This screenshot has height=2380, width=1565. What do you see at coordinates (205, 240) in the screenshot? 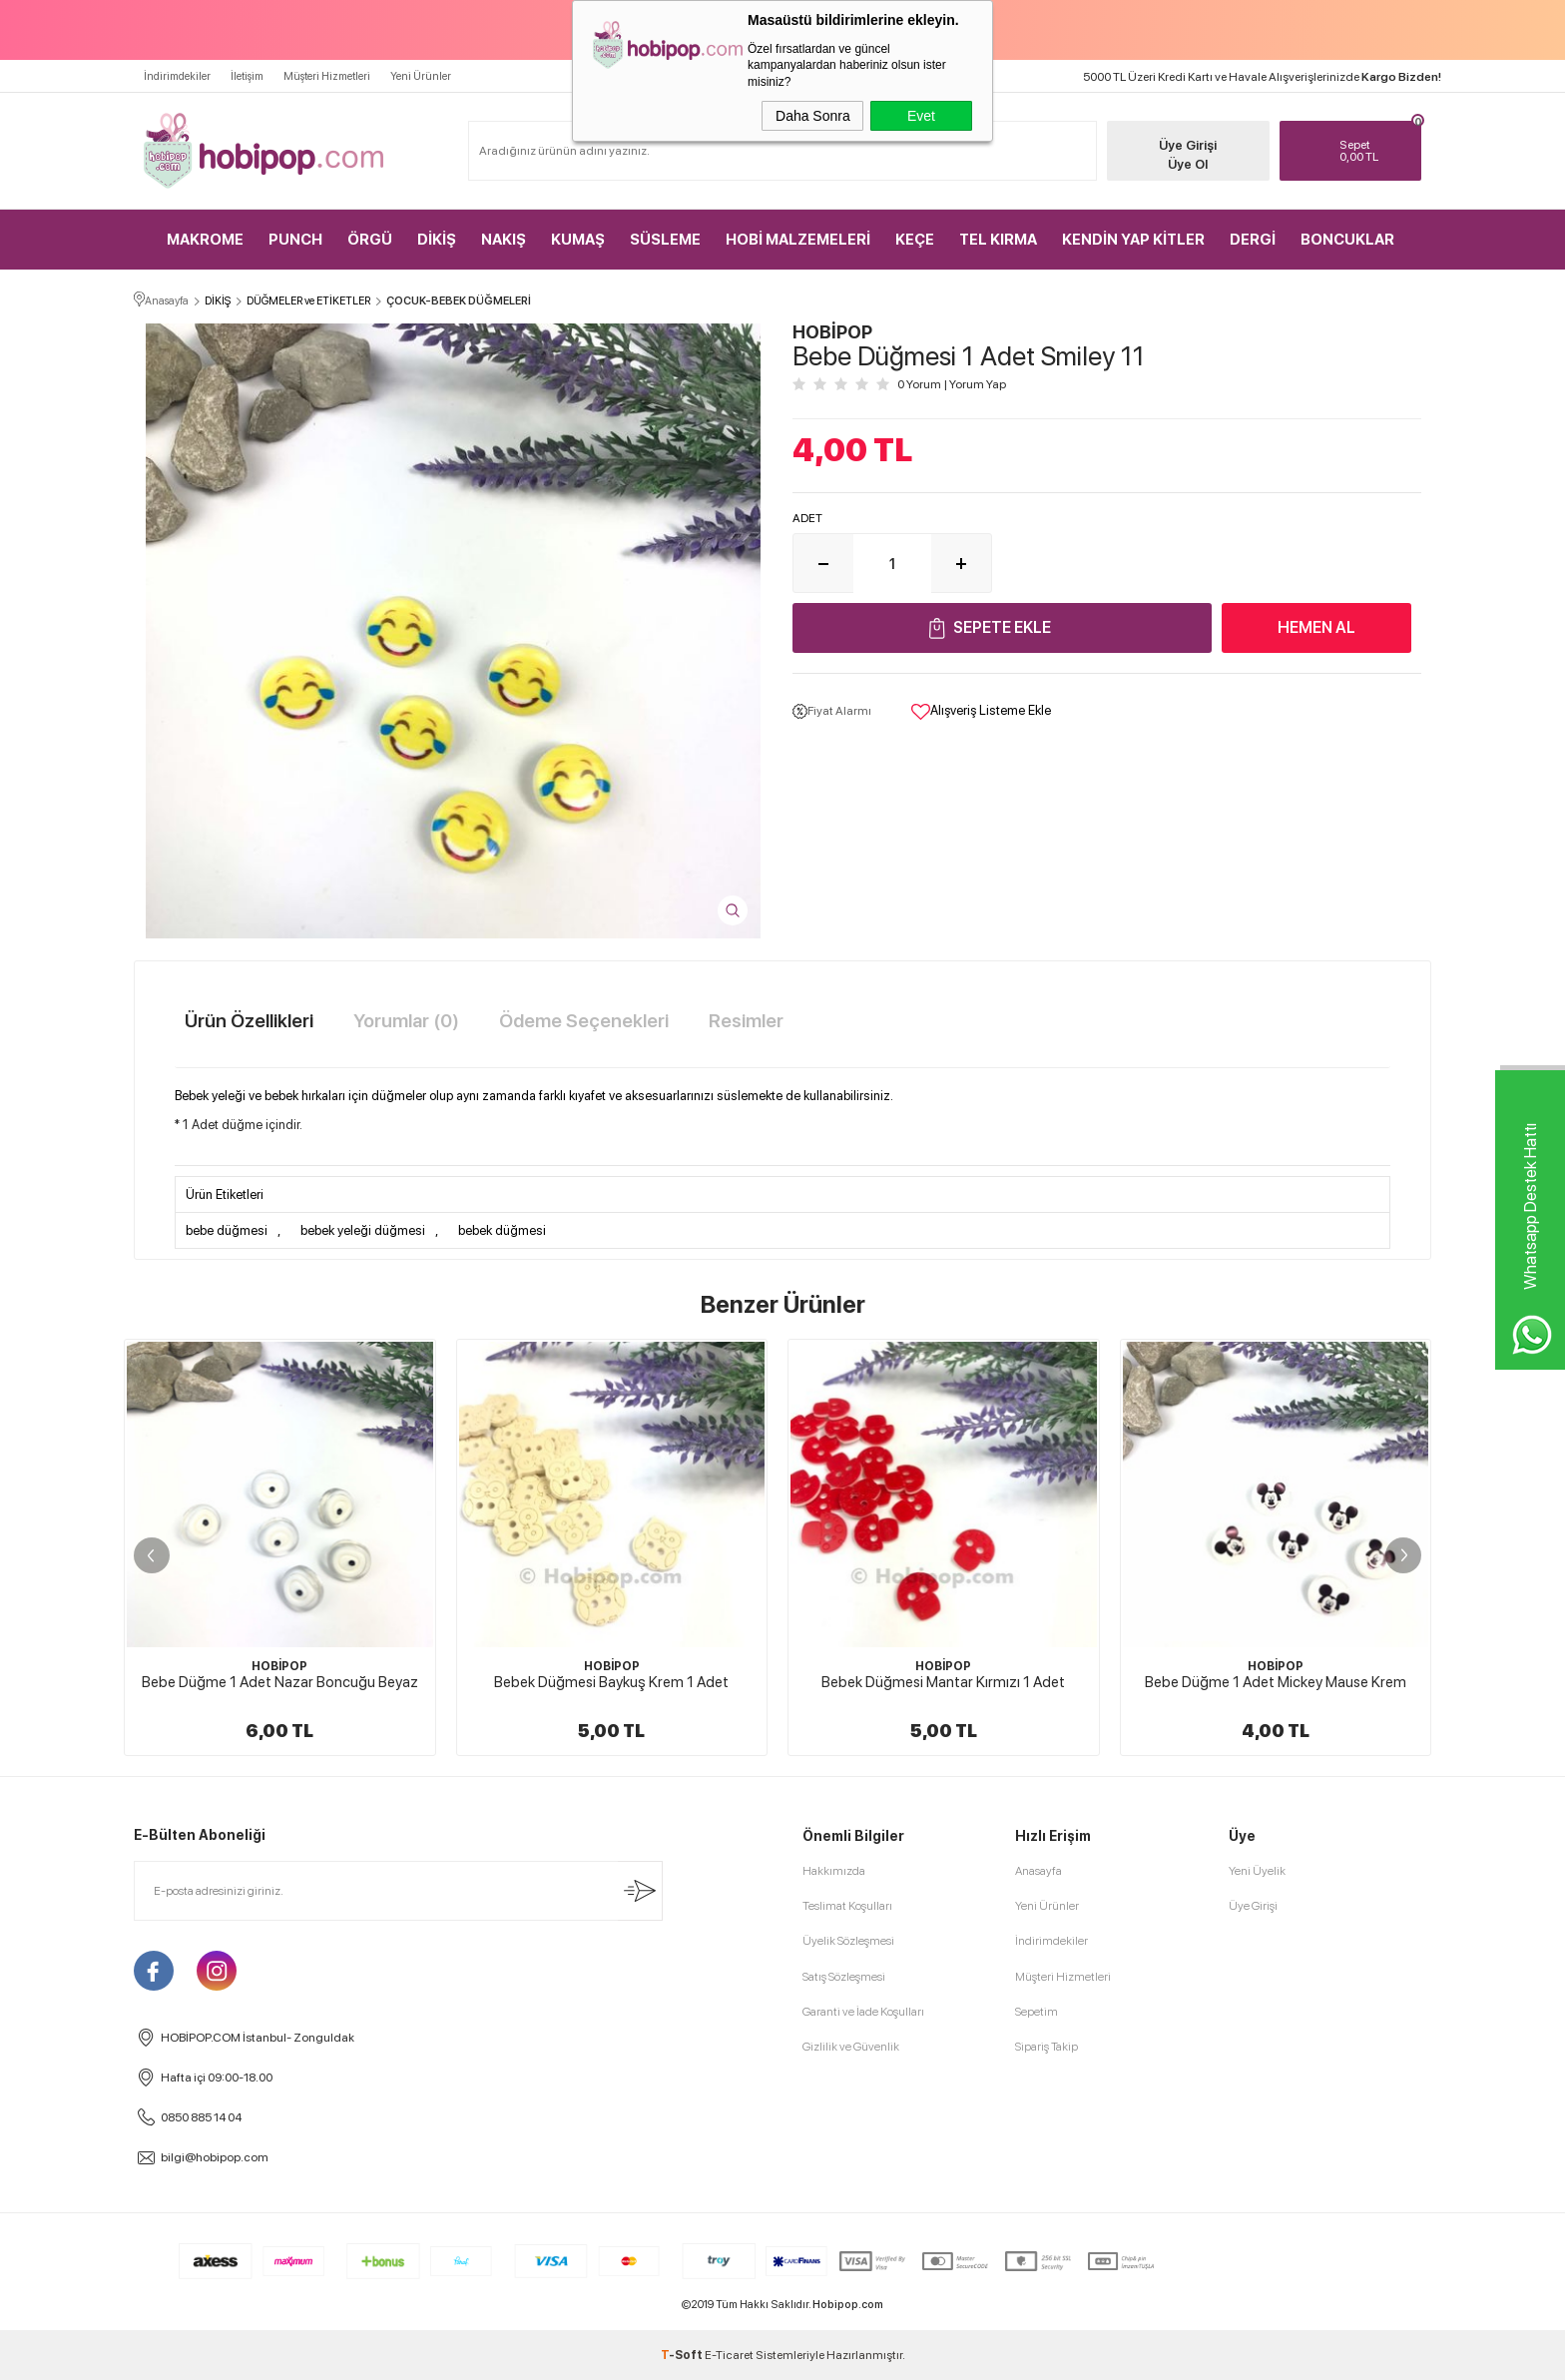
I see `MAKROME` at bounding box center [205, 240].